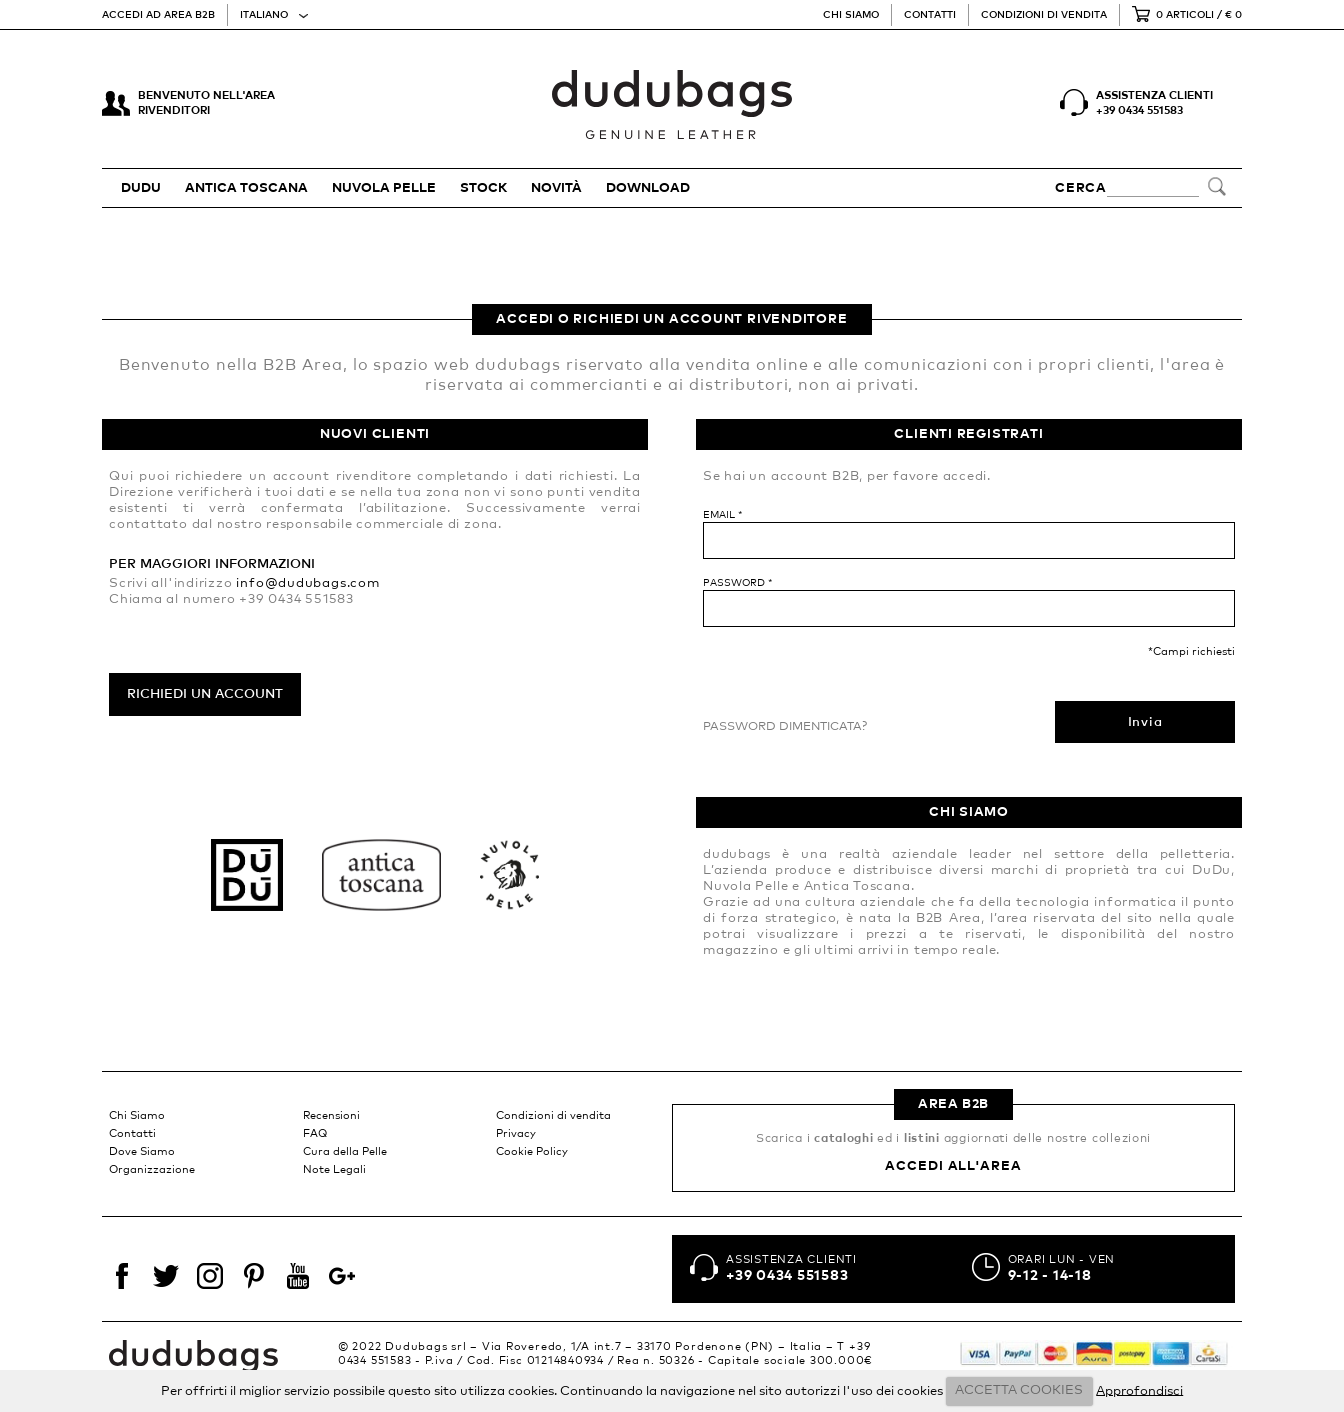 The width and height of the screenshot is (1344, 1412). I want to click on ACCETTA COOKIES, so click(1019, 1390).